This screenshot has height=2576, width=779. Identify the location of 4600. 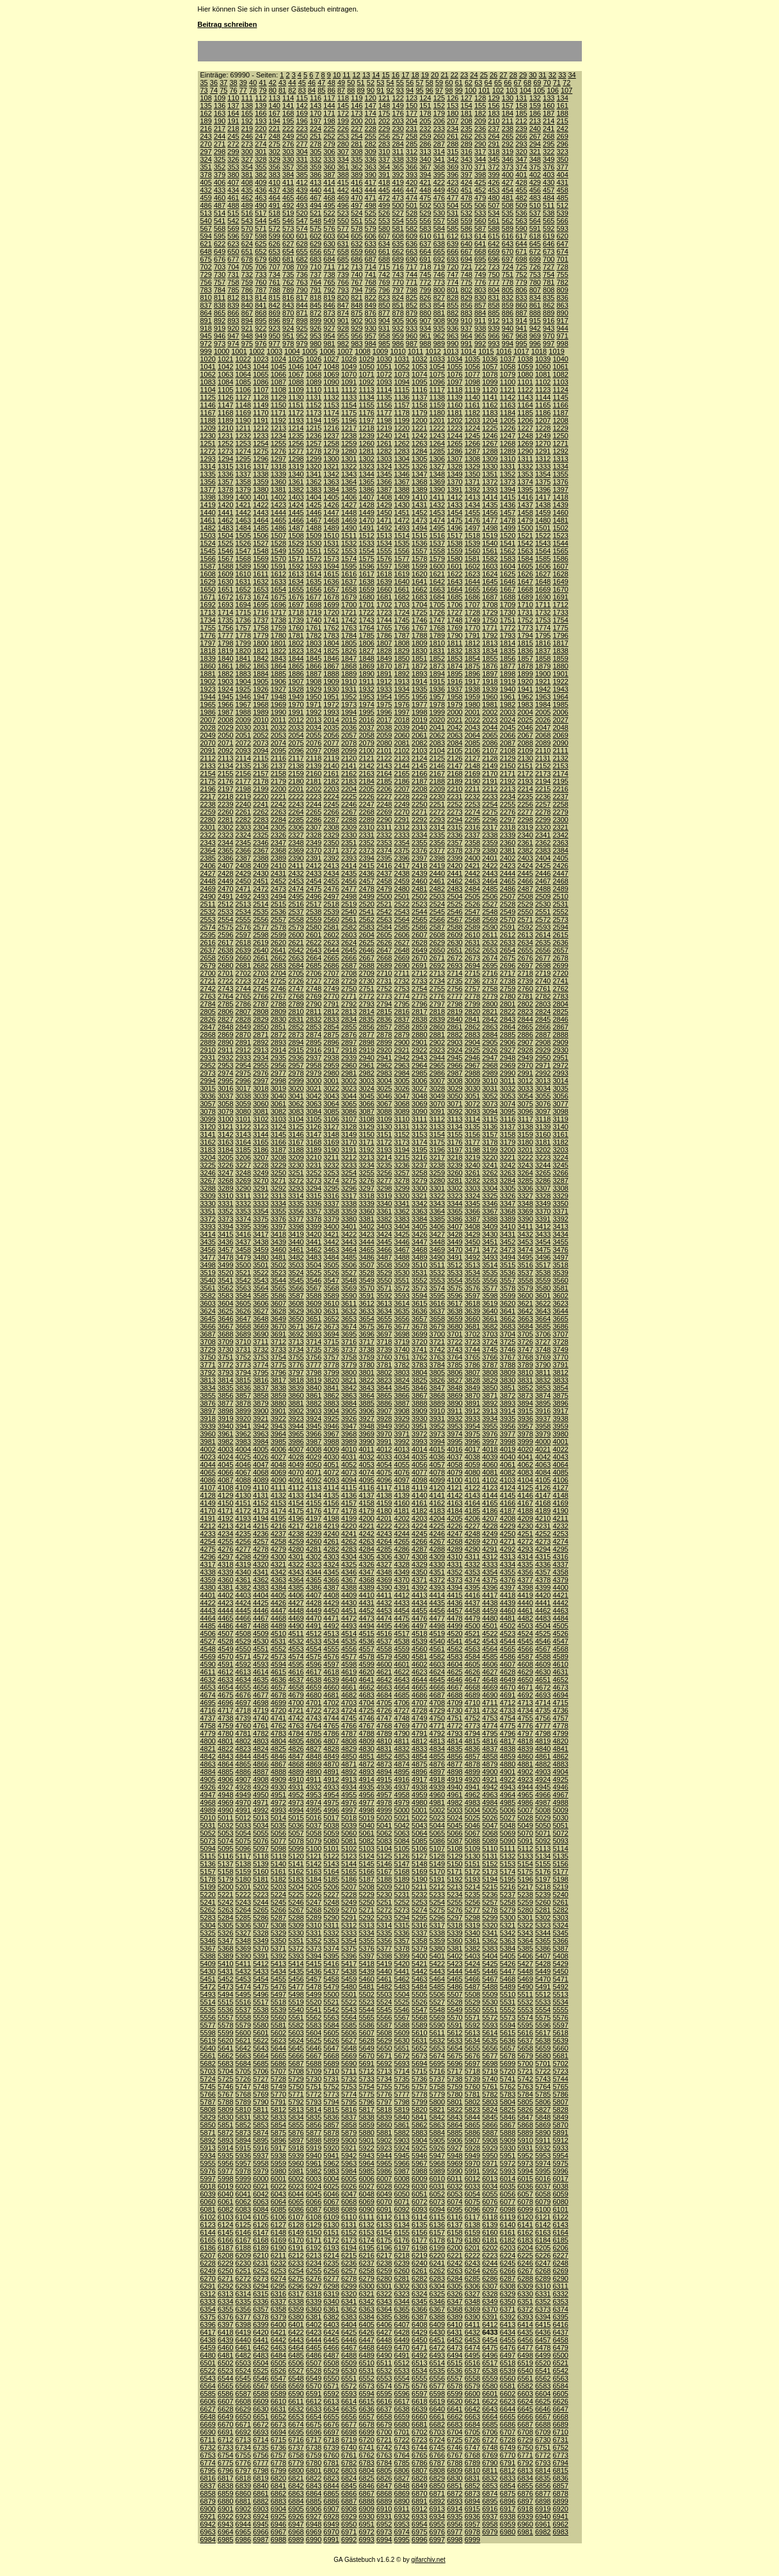
(384, 1664).